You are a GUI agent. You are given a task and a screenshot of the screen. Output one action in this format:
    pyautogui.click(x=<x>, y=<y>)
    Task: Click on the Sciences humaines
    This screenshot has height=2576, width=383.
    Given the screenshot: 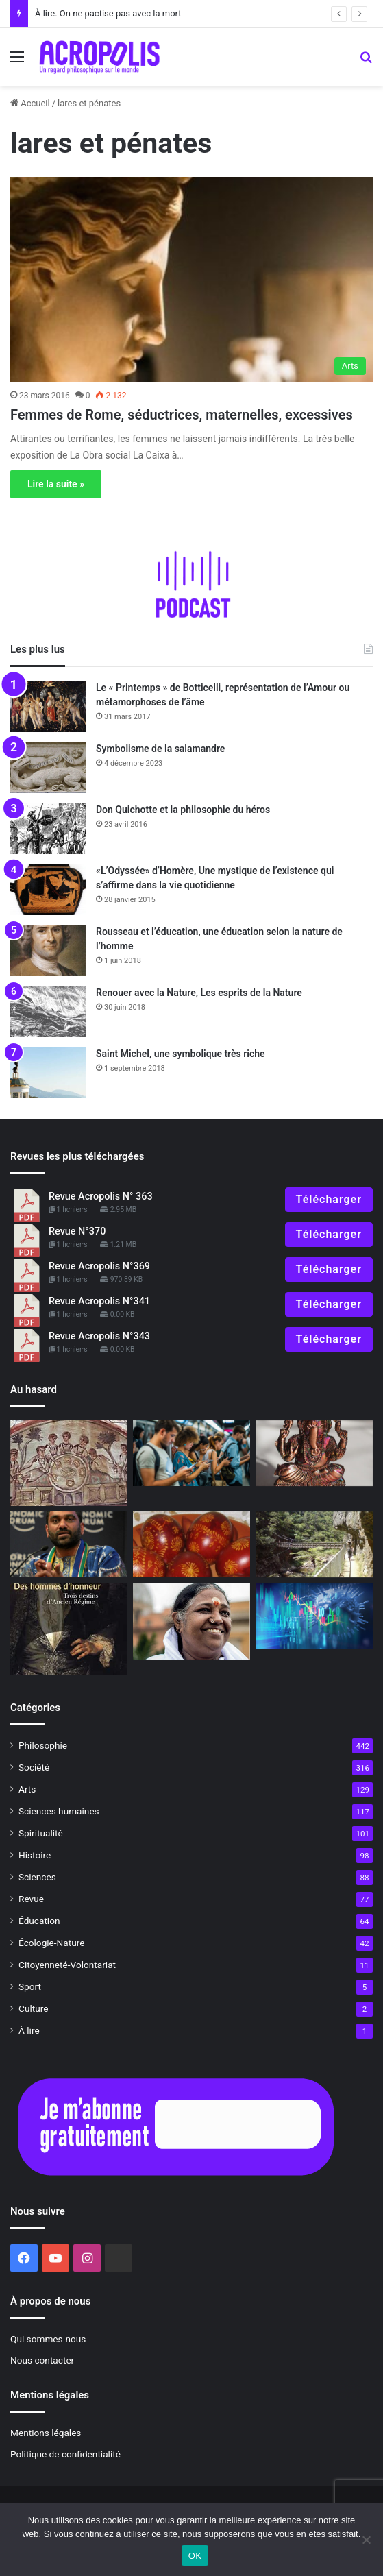 What is the action you would take?
    pyautogui.click(x=58, y=1811)
    